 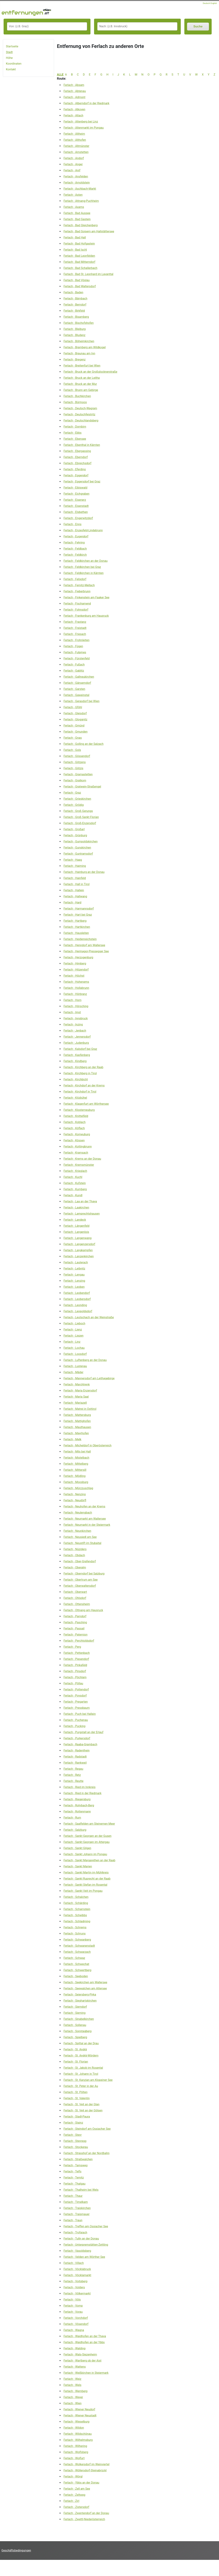 What do you see at coordinates (83, 1610) in the screenshot?
I see `Ferlach - Ottnang am Hausruck` at bounding box center [83, 1610].